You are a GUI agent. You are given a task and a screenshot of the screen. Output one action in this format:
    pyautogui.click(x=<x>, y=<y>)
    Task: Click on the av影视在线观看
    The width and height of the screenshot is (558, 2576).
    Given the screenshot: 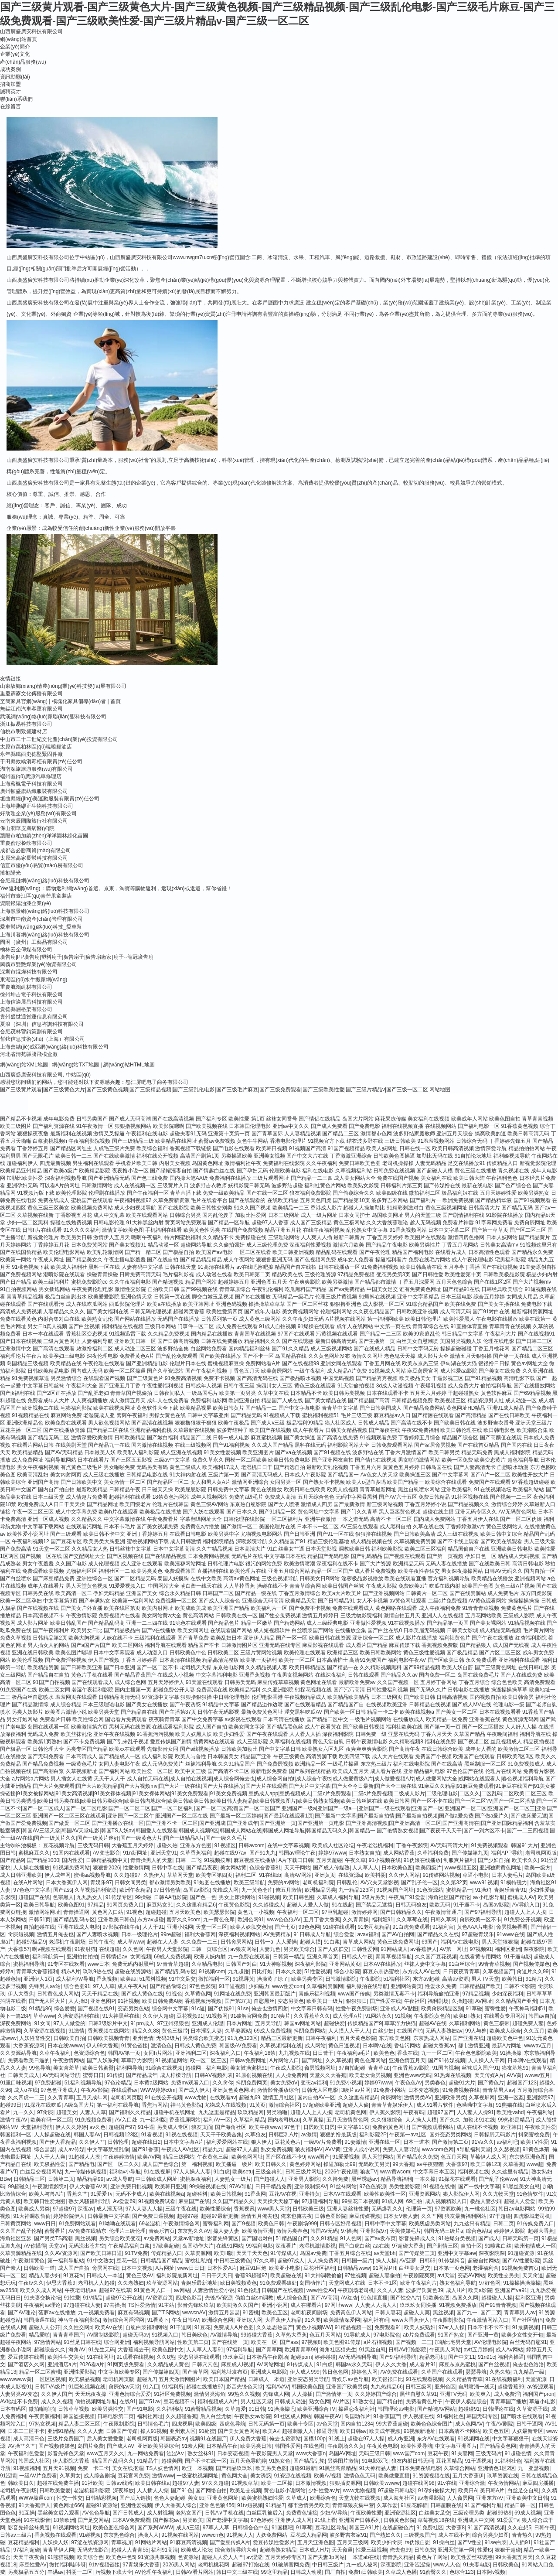 What is the action you would take?
    pyautogui.click(x=243, y=1719)
    